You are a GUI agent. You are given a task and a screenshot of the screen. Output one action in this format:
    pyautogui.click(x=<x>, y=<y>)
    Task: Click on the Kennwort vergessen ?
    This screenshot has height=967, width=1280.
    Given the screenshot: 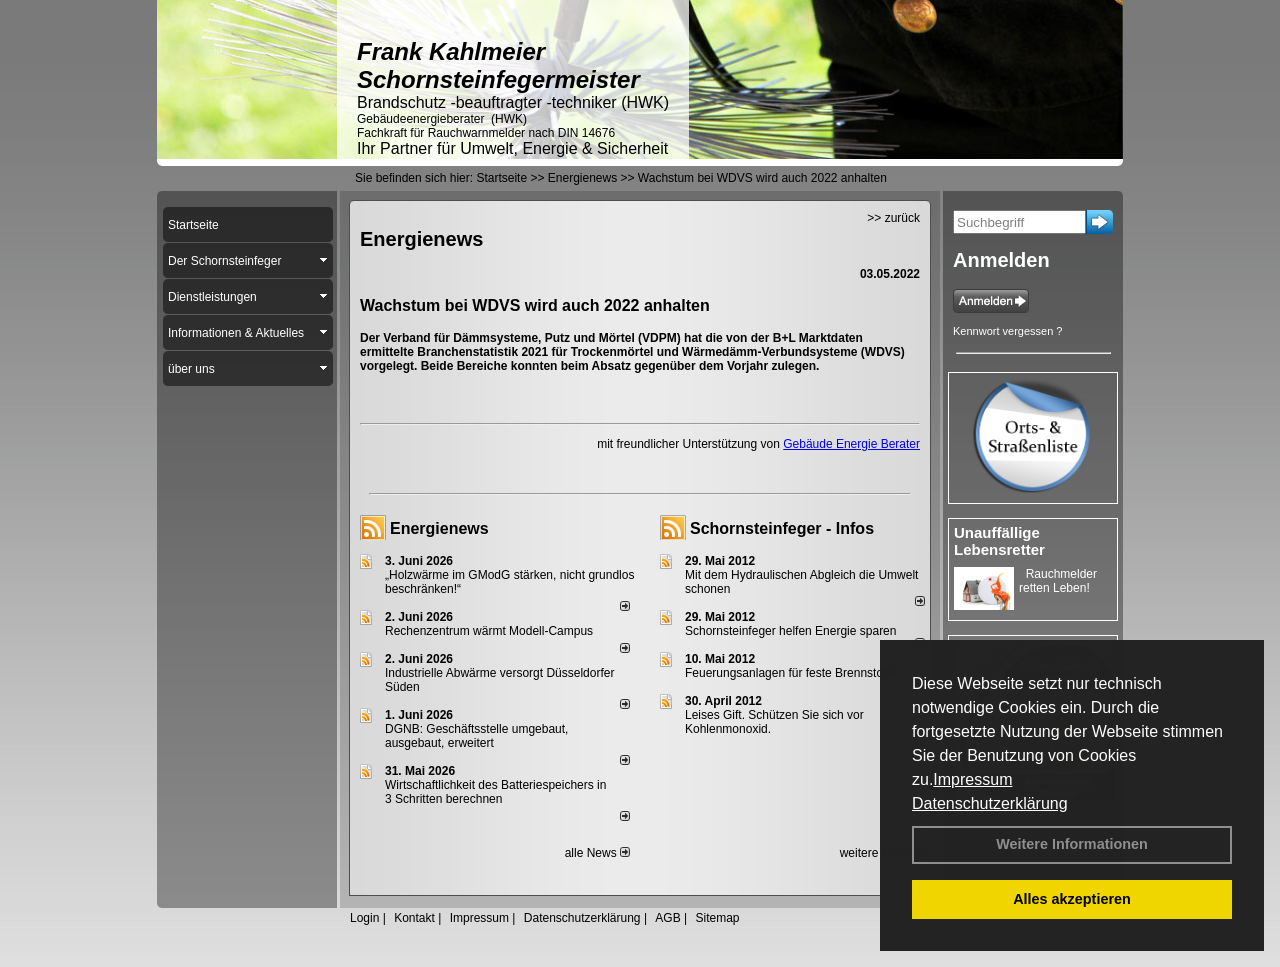 What is the action you would take?
    pyautogui.click(x=1007, y=331)
    